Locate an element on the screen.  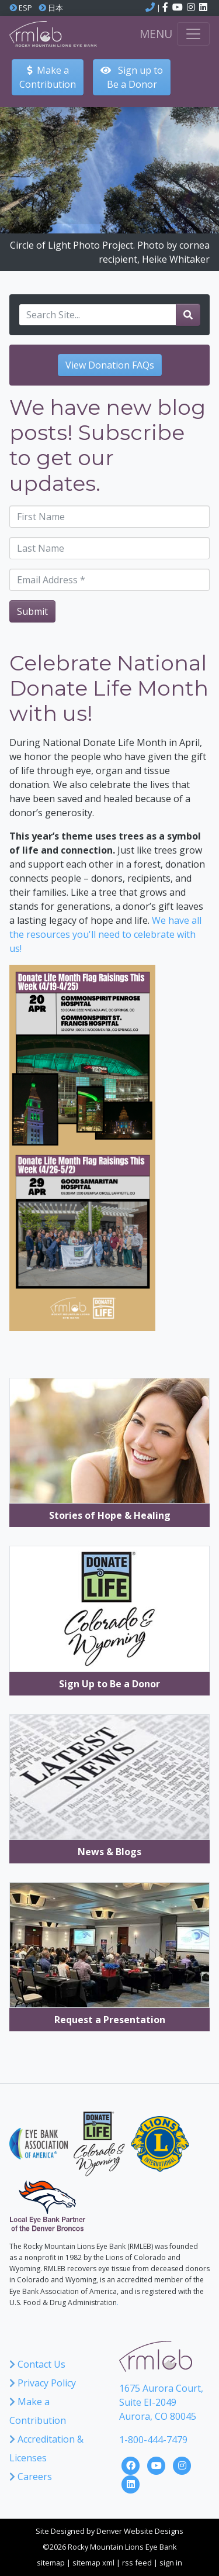
[Click here to visit the Rocky Mountain Lions Eye Bank YouTube Channel] is located at coordinates (158, 2464).